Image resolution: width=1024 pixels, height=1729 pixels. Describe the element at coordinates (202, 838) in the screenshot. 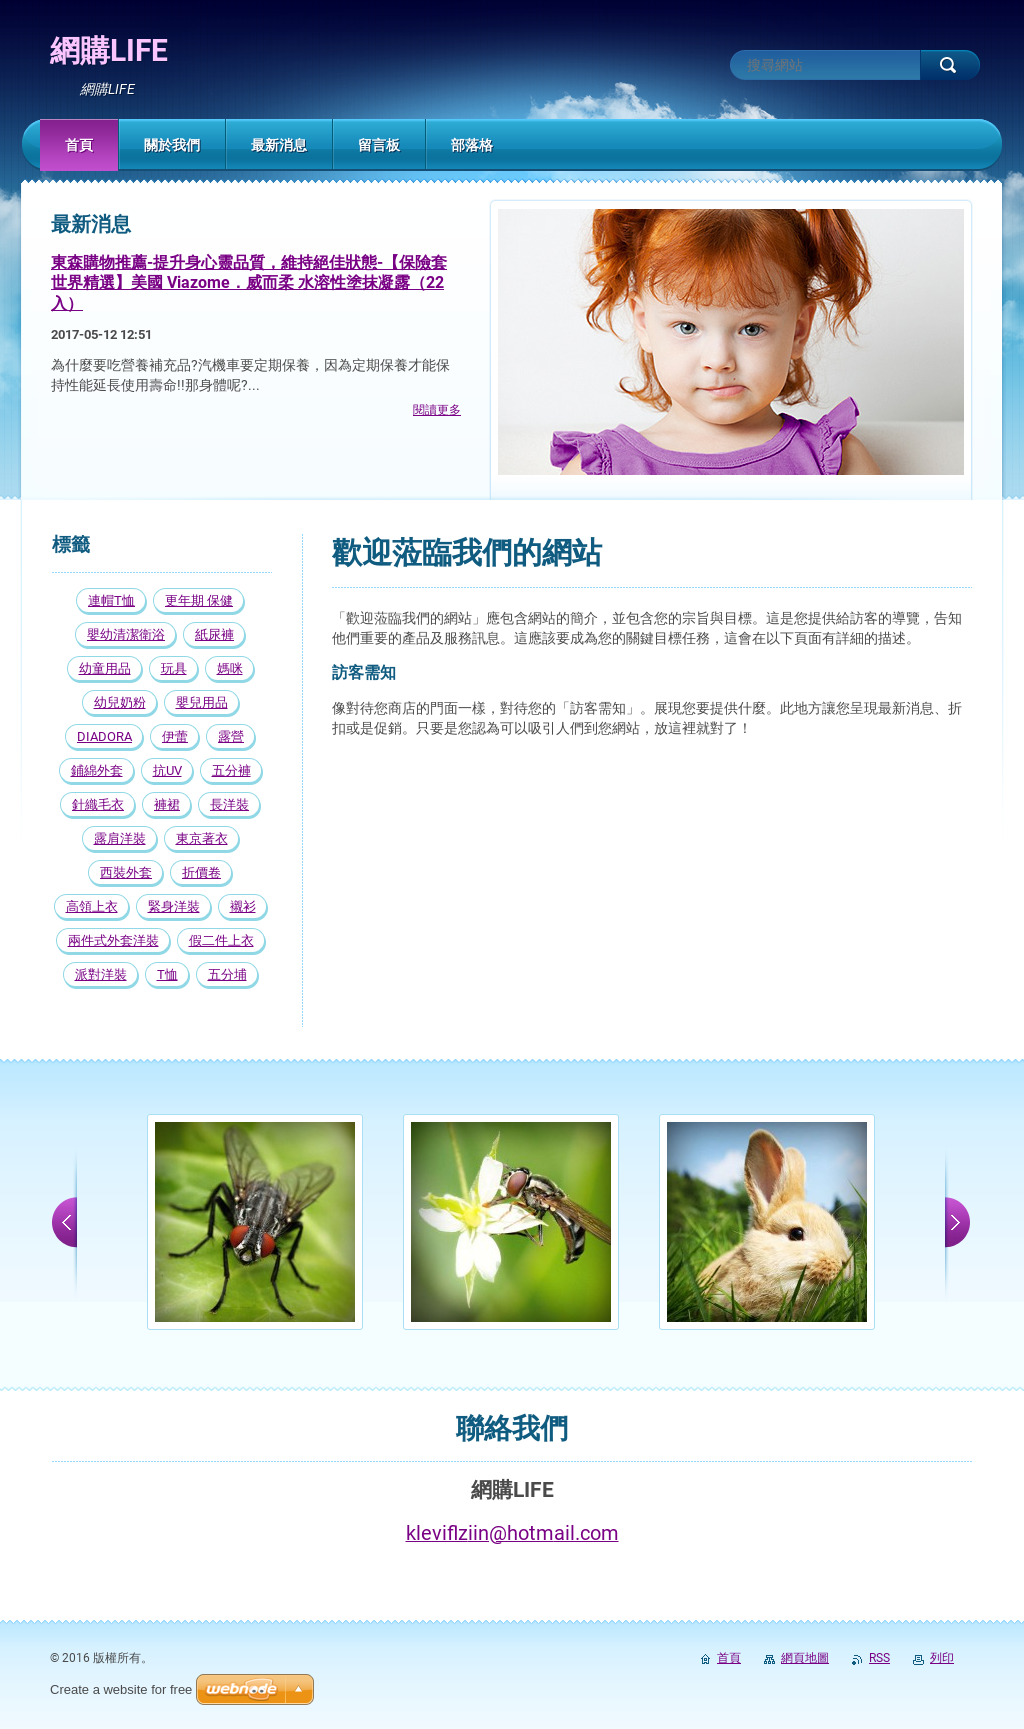

I see `東京著衣` at that location.